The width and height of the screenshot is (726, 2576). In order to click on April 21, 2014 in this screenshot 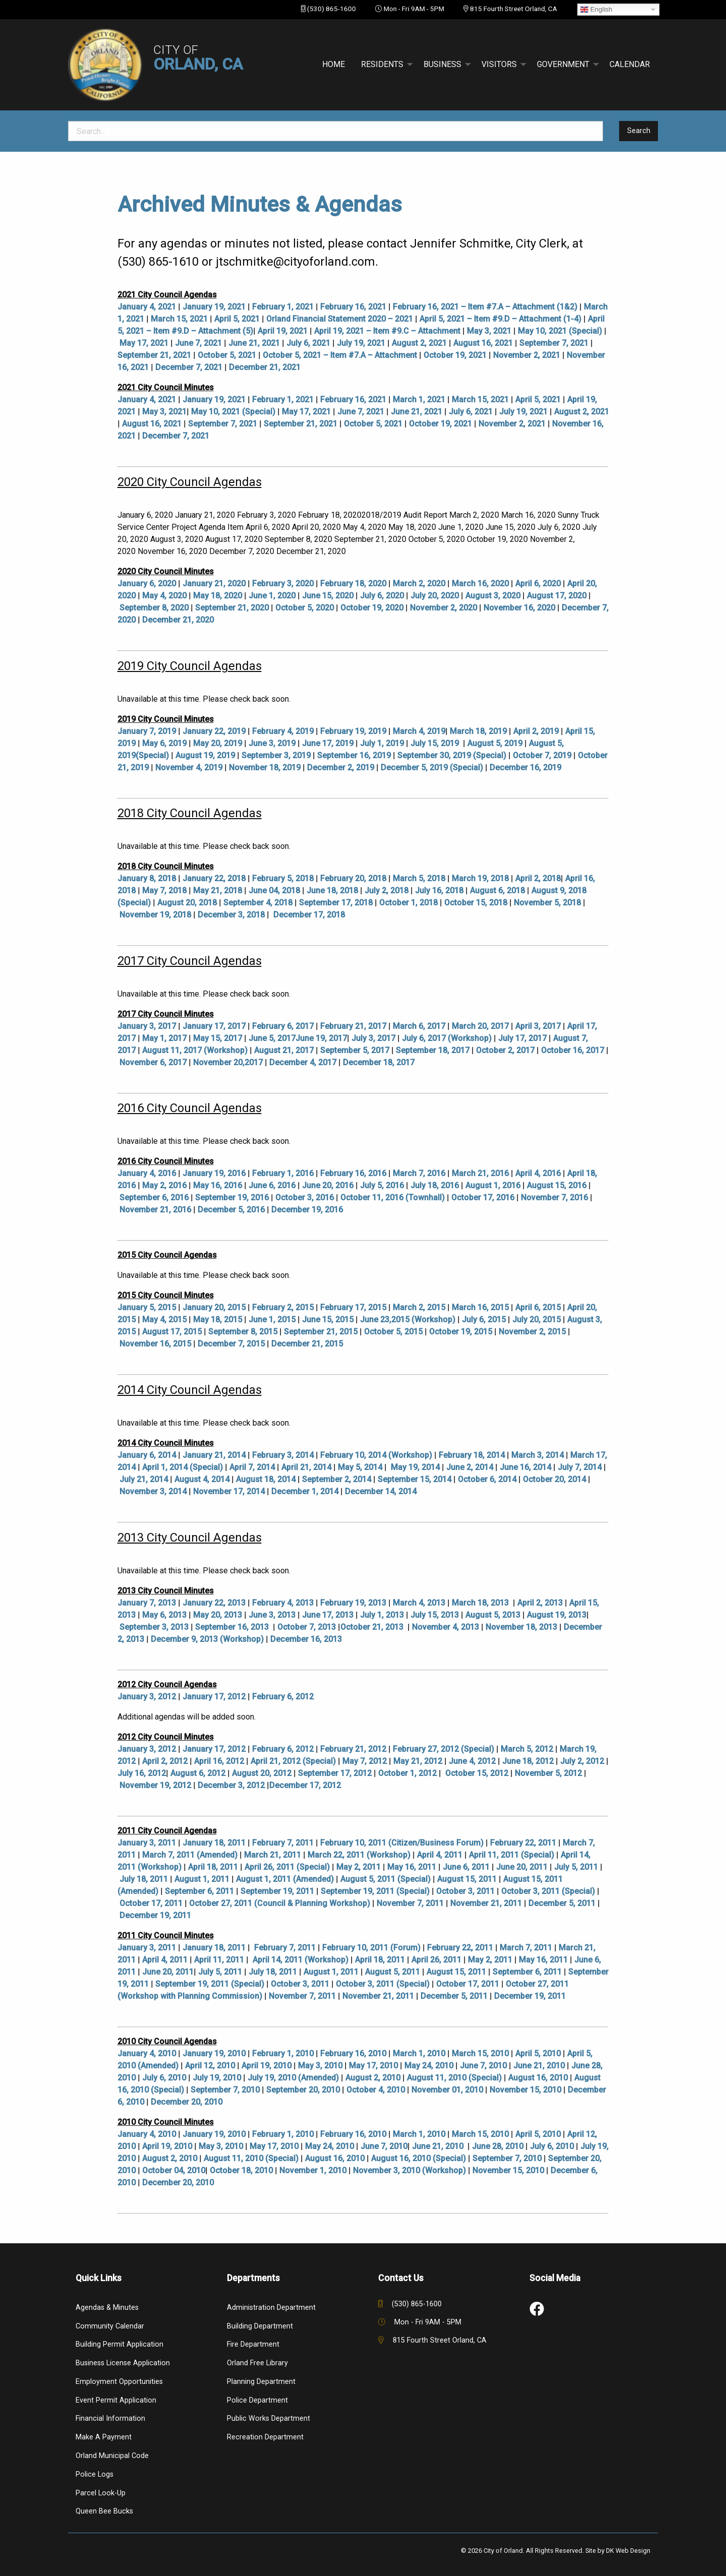, I will do `click(306, 1467)`.